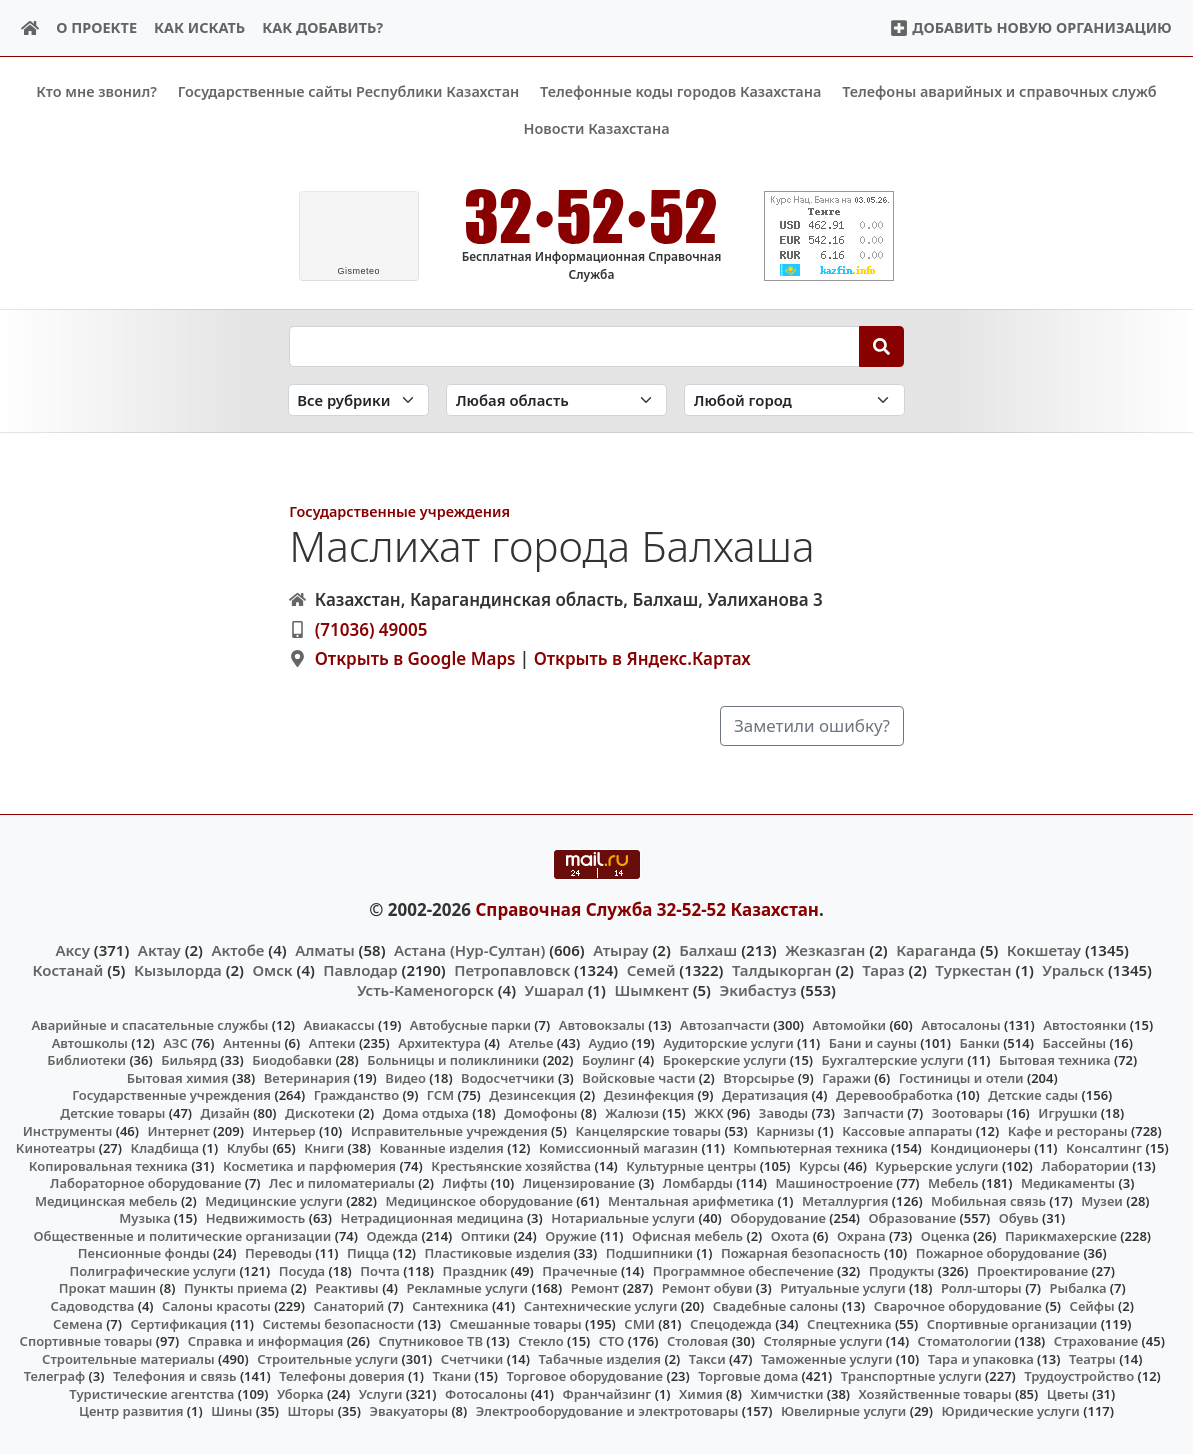  Describe the element at coordinates (178, 1078) in the screenshot. I see `Бытовая химия` at that location.